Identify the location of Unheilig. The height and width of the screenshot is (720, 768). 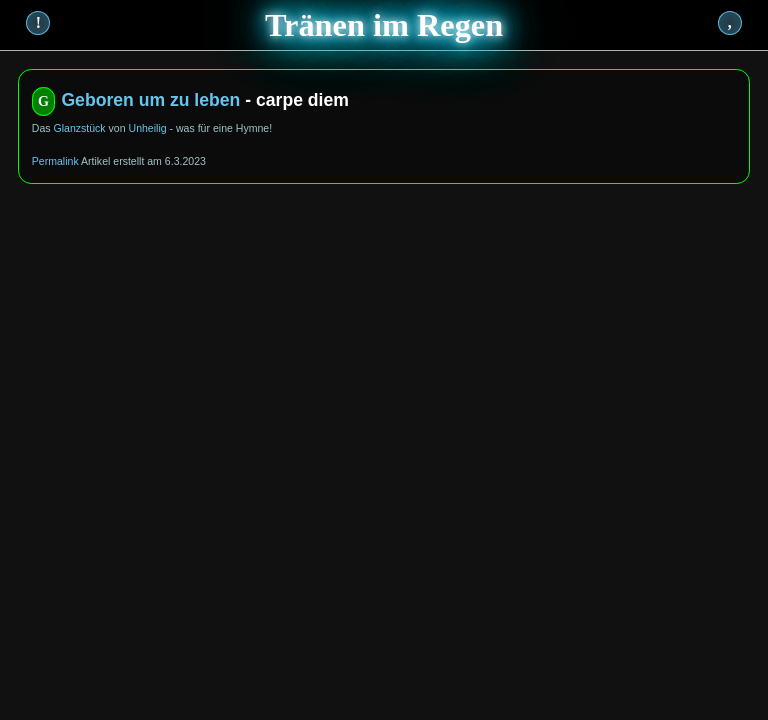
(148, 128).